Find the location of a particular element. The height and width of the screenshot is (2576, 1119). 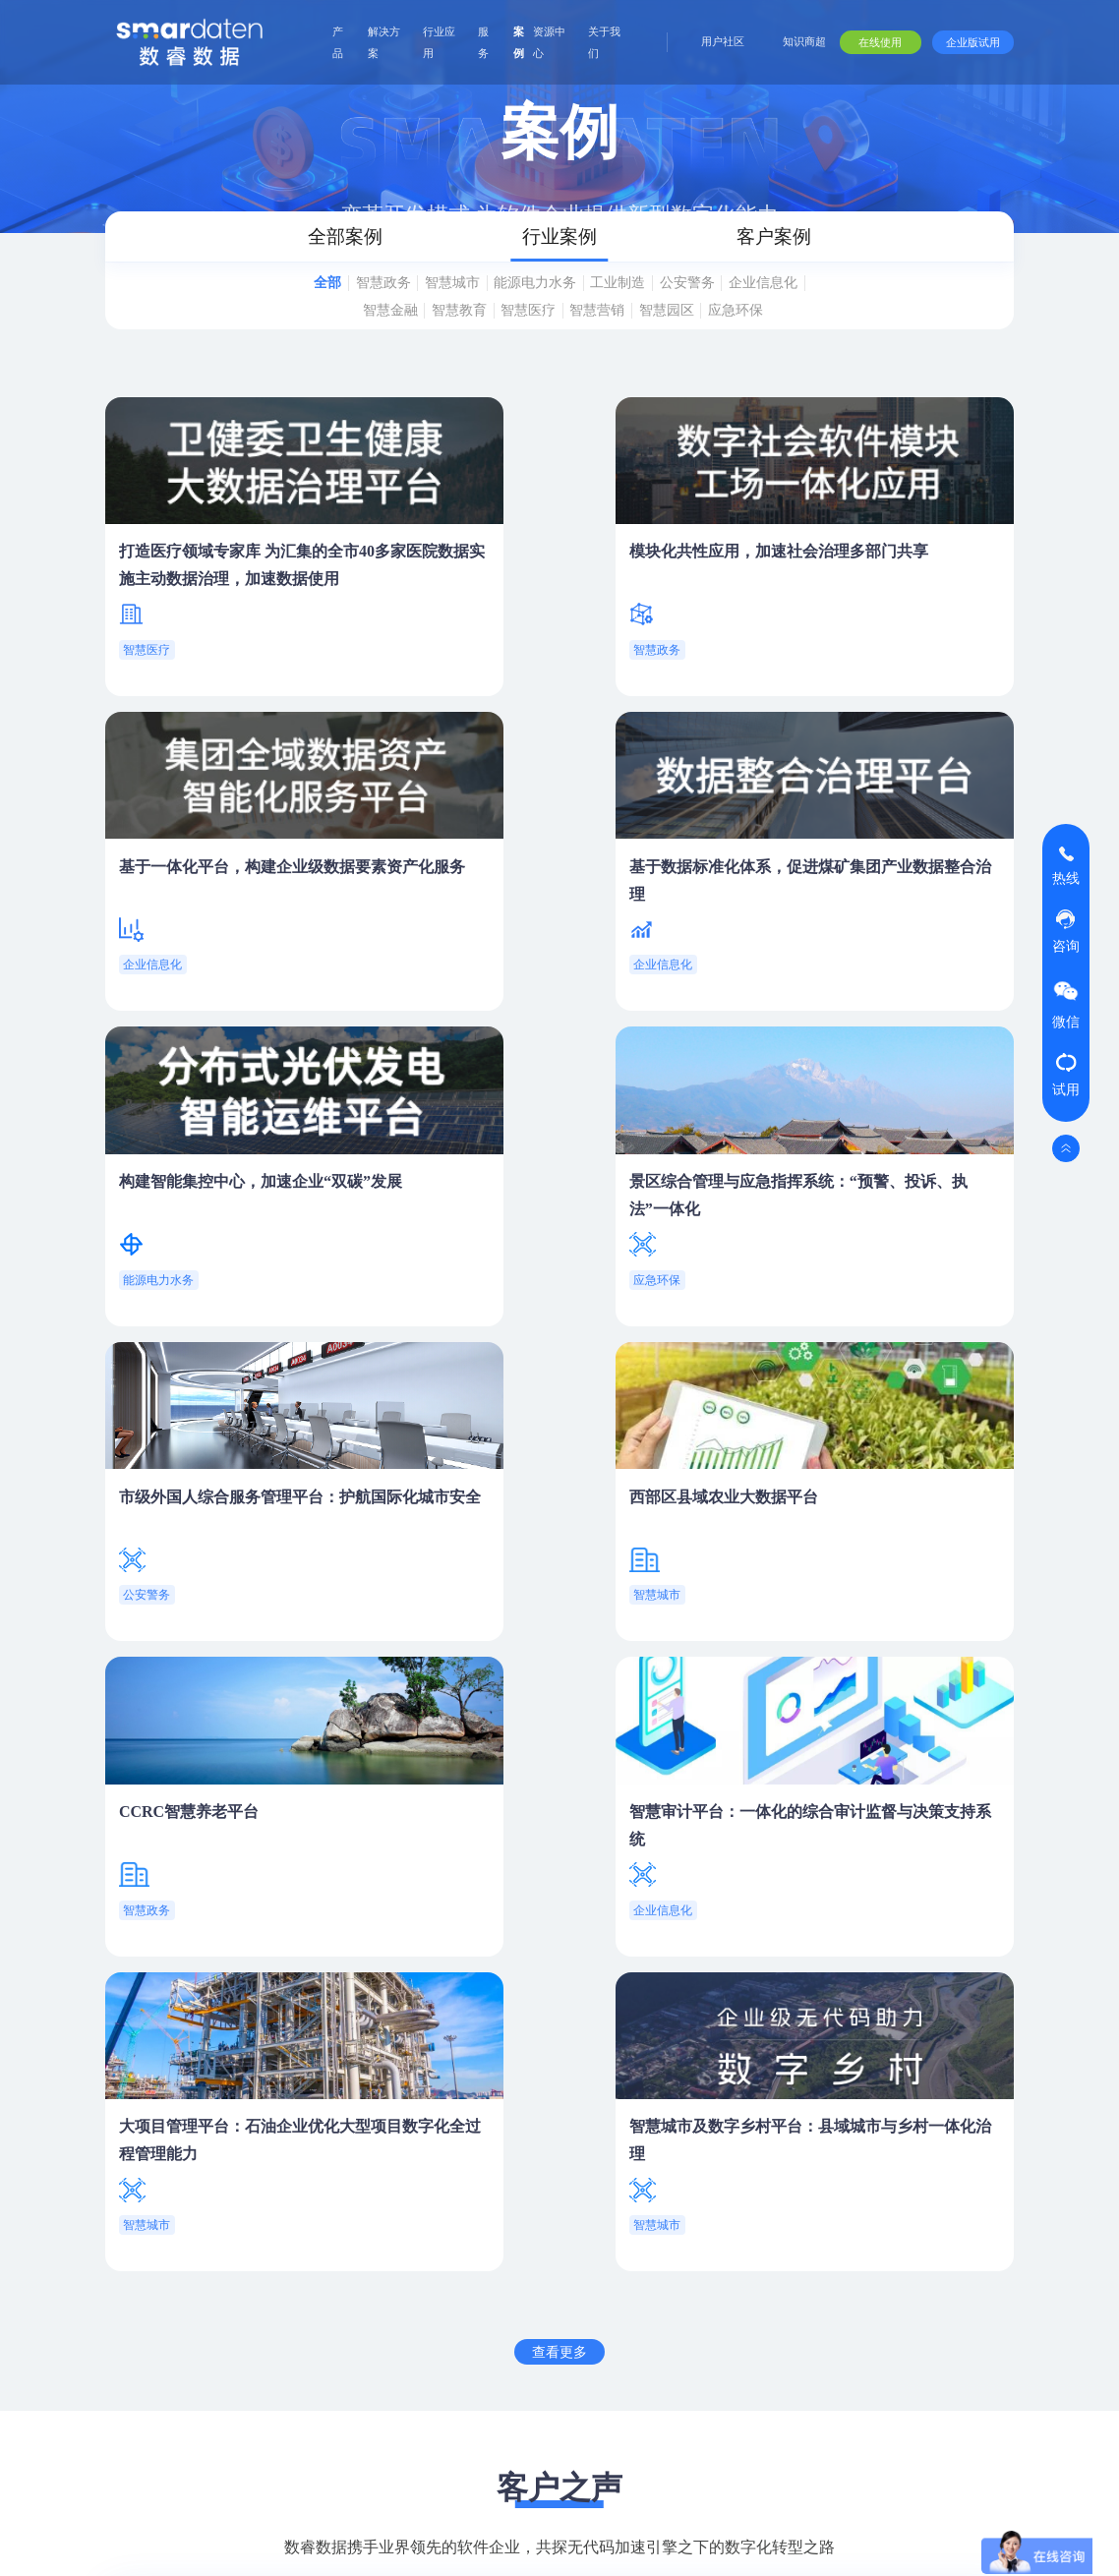

smardaten is located at coordinates (314, 2208).